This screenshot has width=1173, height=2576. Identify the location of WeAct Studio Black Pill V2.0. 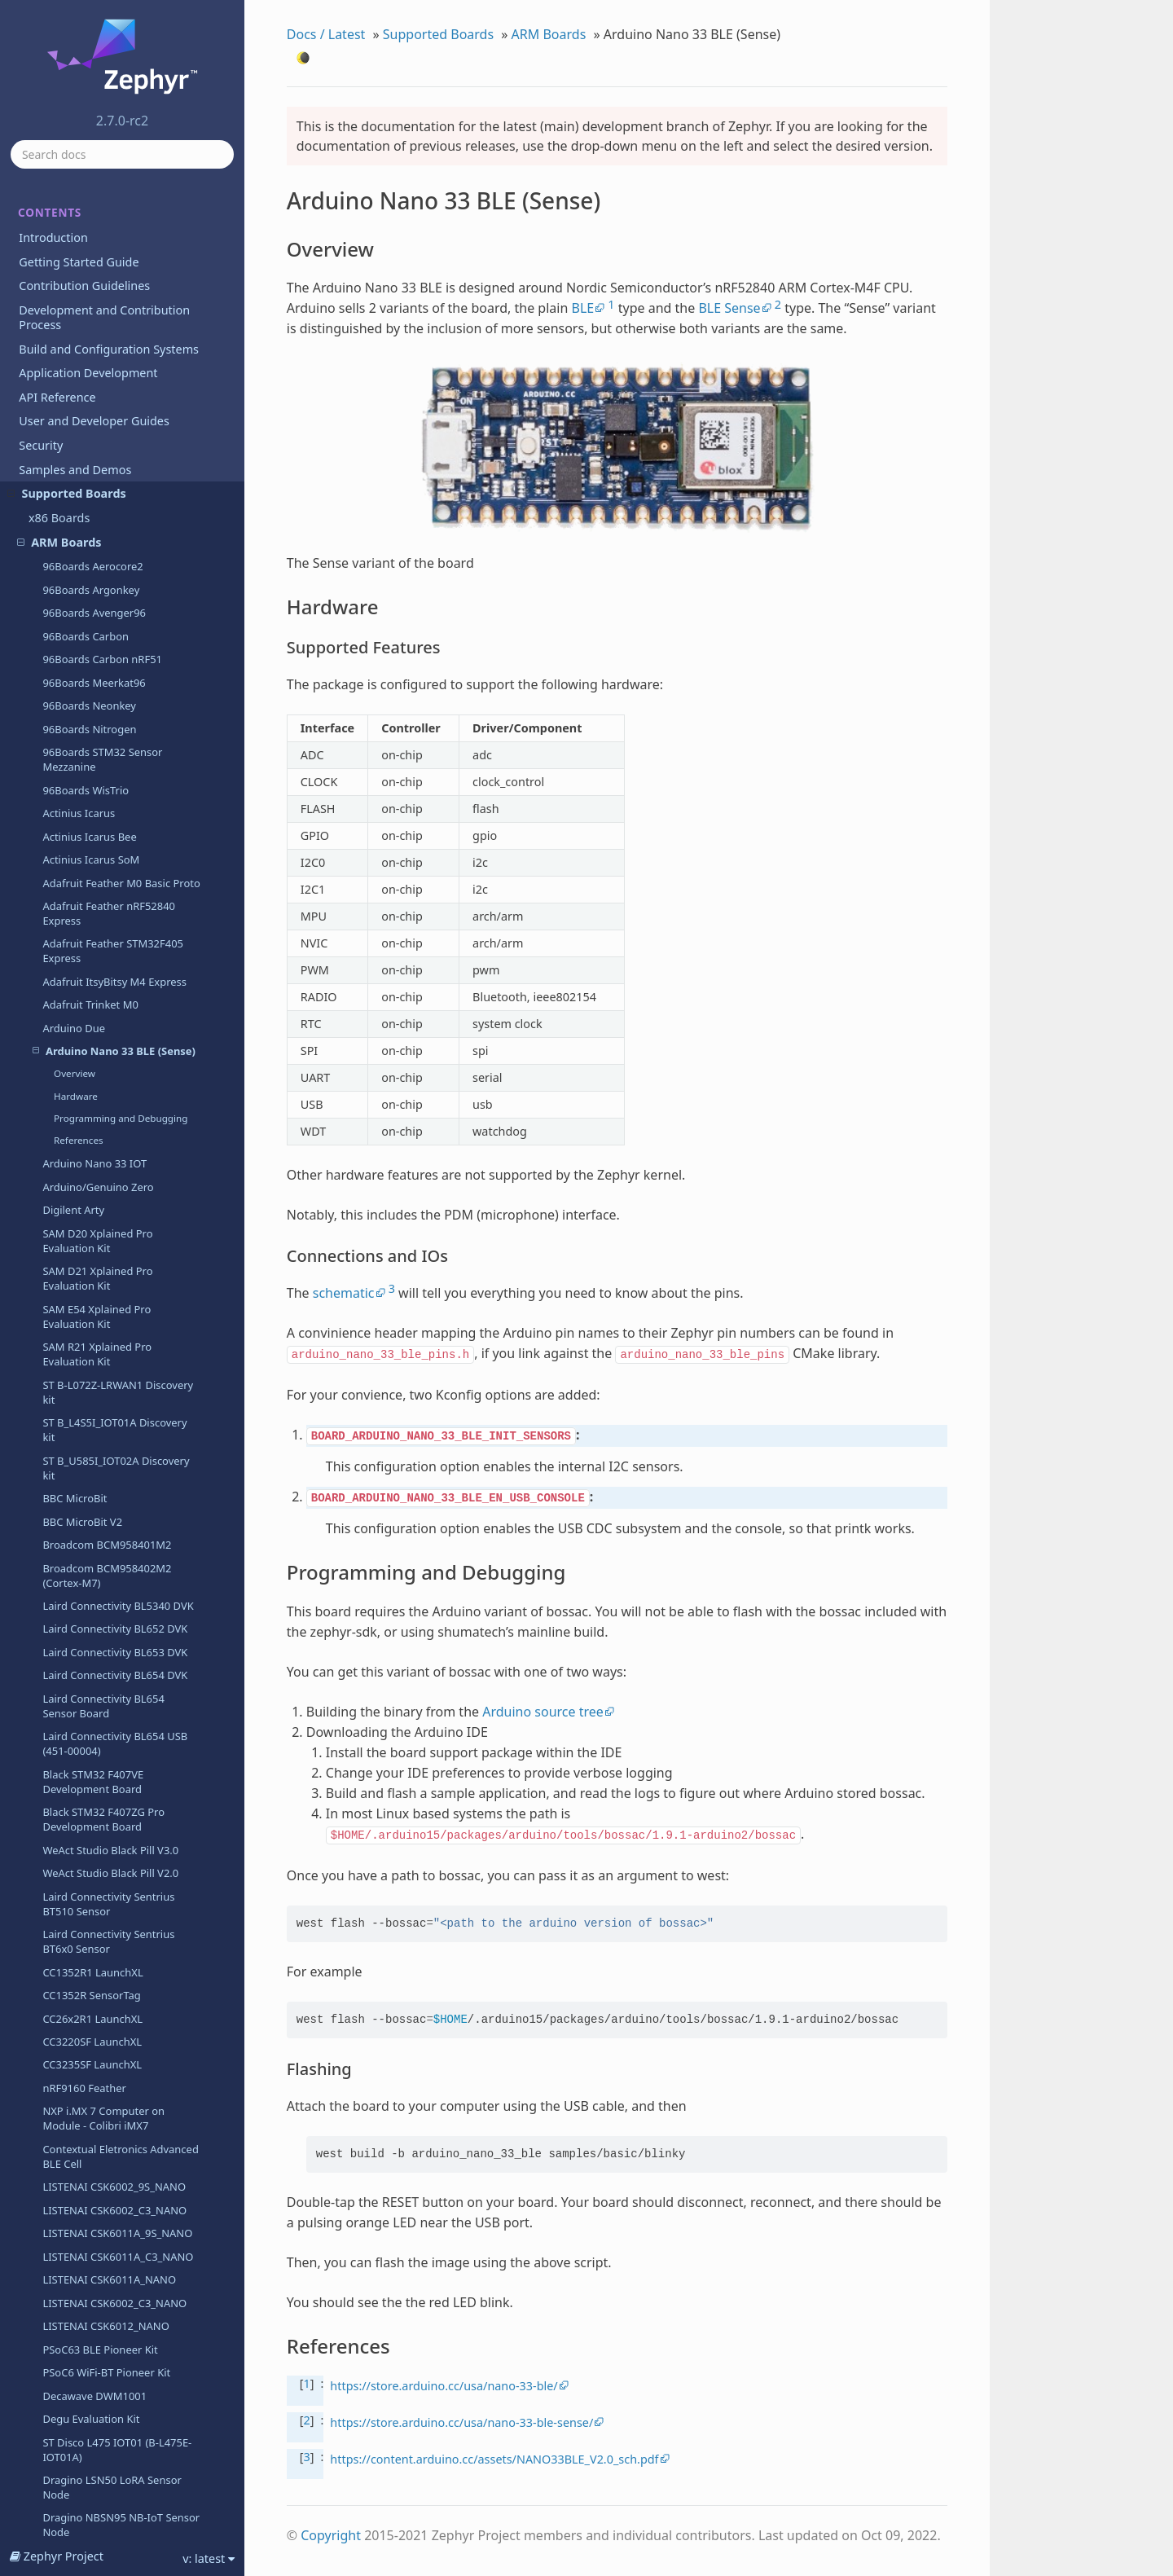
(110, 1023).